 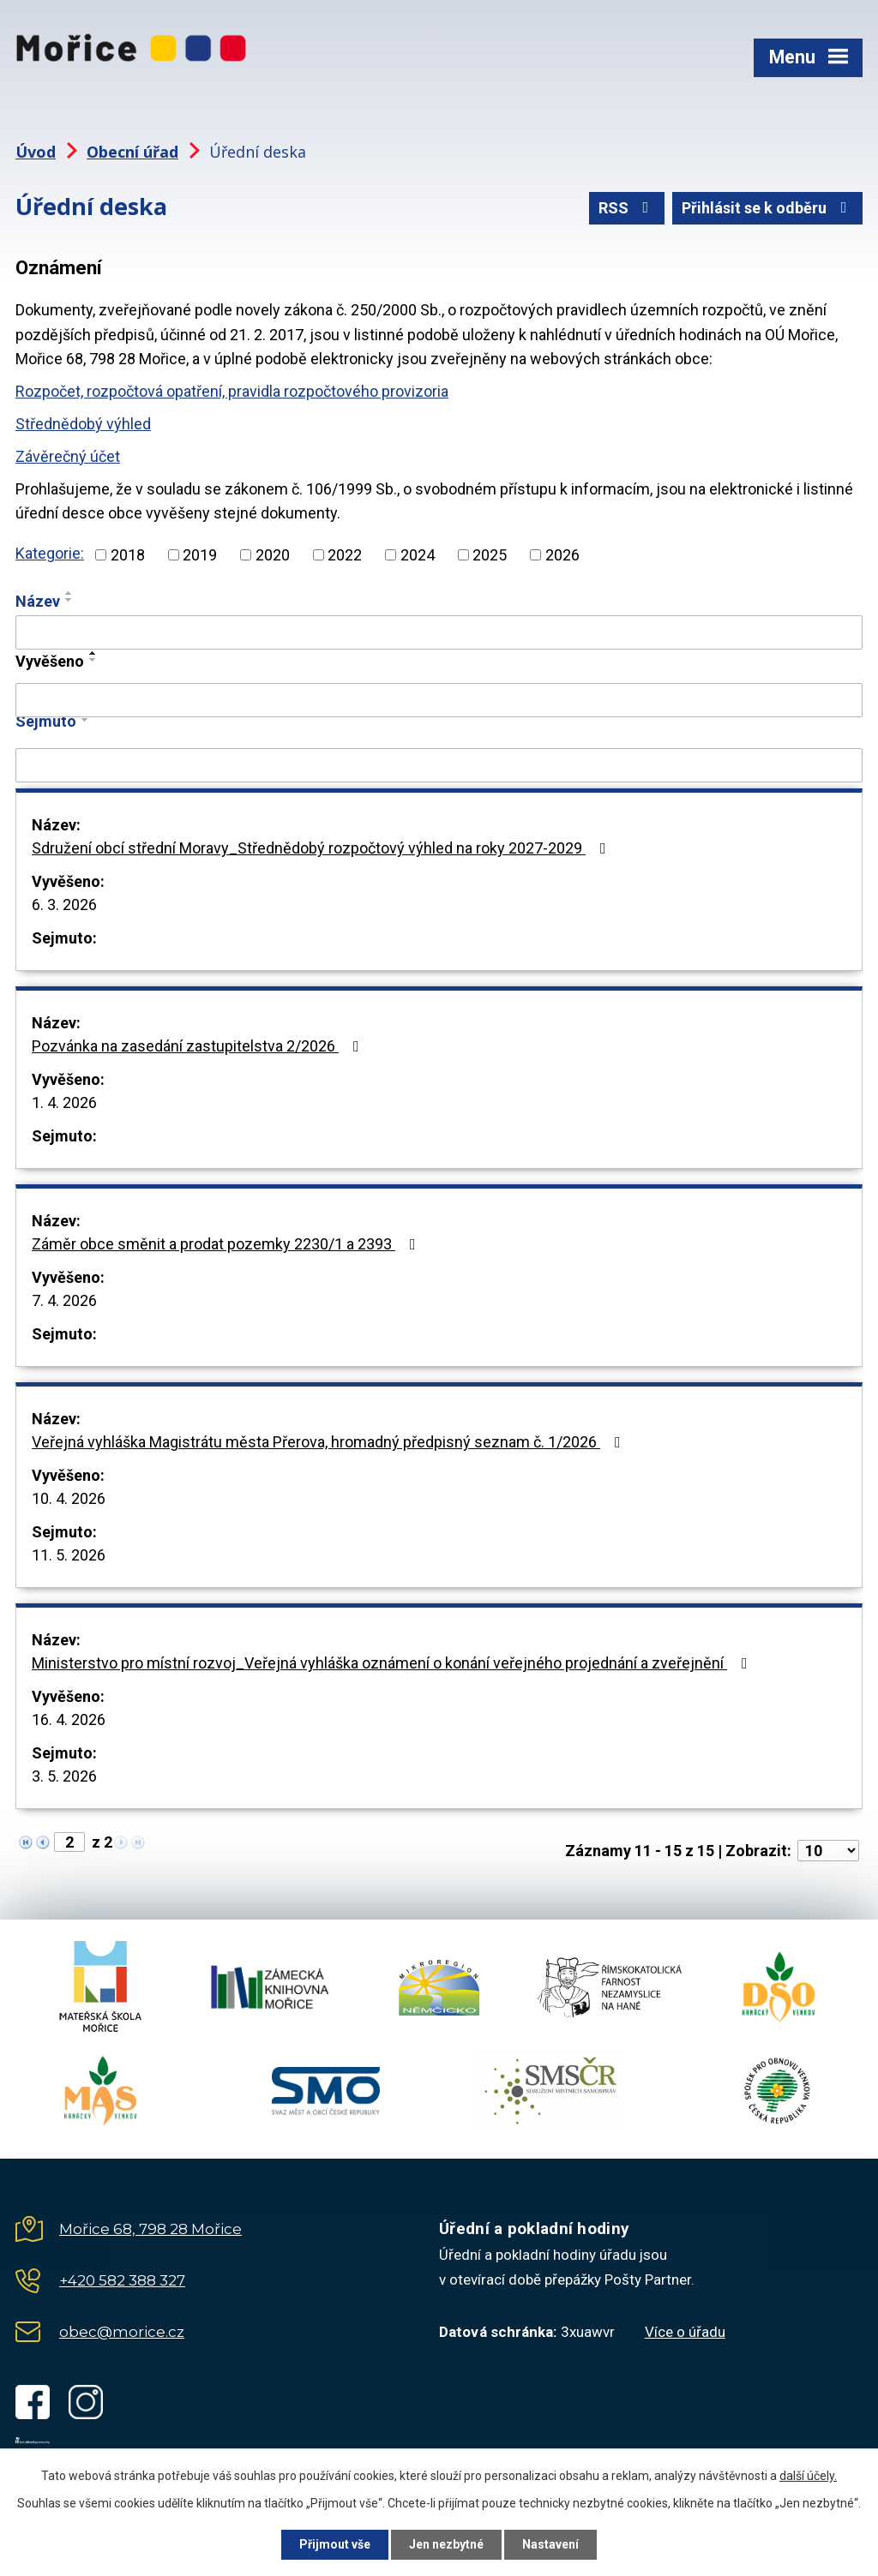 I want to click on 7. 4. 2026, so click(x=64, y=1300).